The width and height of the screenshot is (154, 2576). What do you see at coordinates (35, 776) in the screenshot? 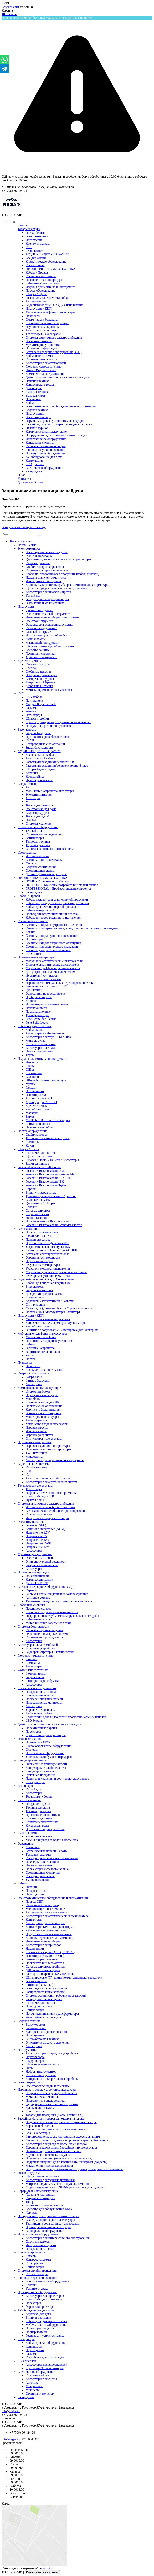
I see `Кронштейны` at bounding box center [35, 776].